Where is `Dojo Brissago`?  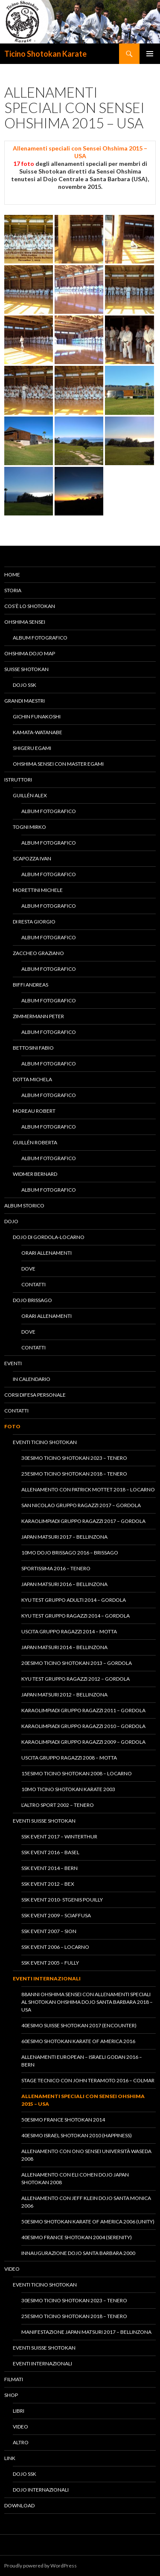
Dojo Brissago is located at coordinates (32, 1300).